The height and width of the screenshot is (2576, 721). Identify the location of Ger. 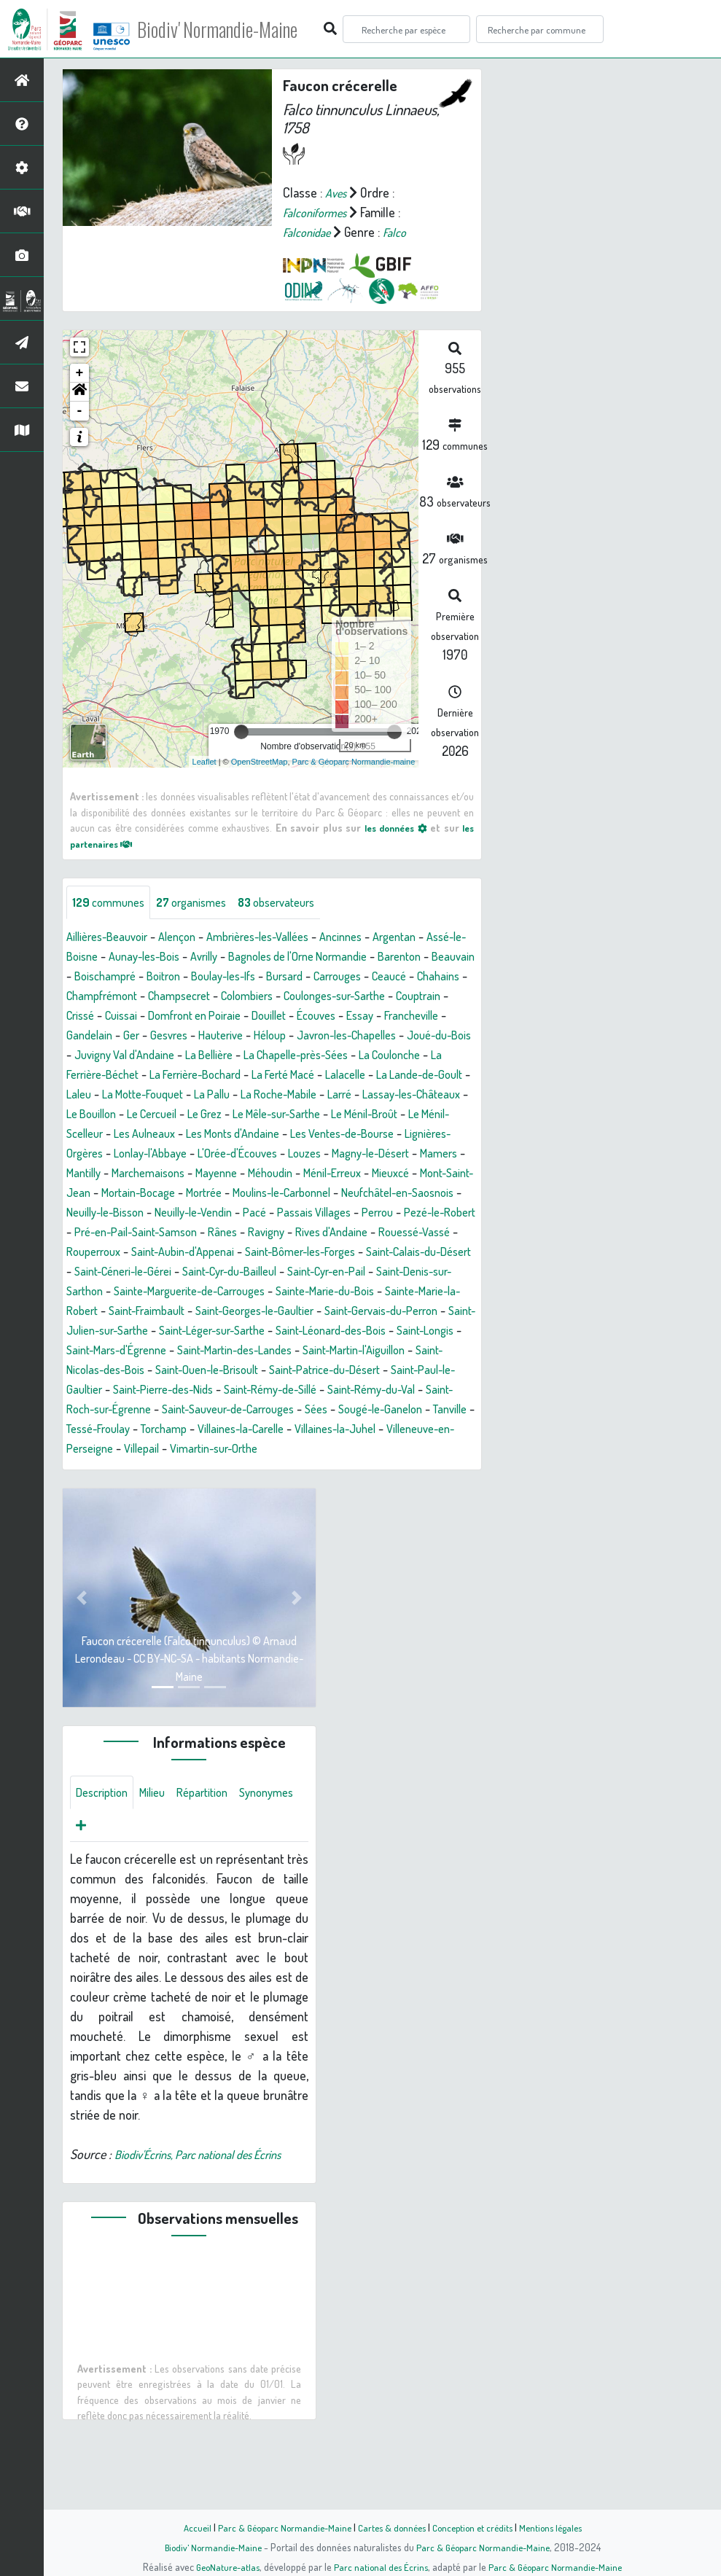
(353, 1037).